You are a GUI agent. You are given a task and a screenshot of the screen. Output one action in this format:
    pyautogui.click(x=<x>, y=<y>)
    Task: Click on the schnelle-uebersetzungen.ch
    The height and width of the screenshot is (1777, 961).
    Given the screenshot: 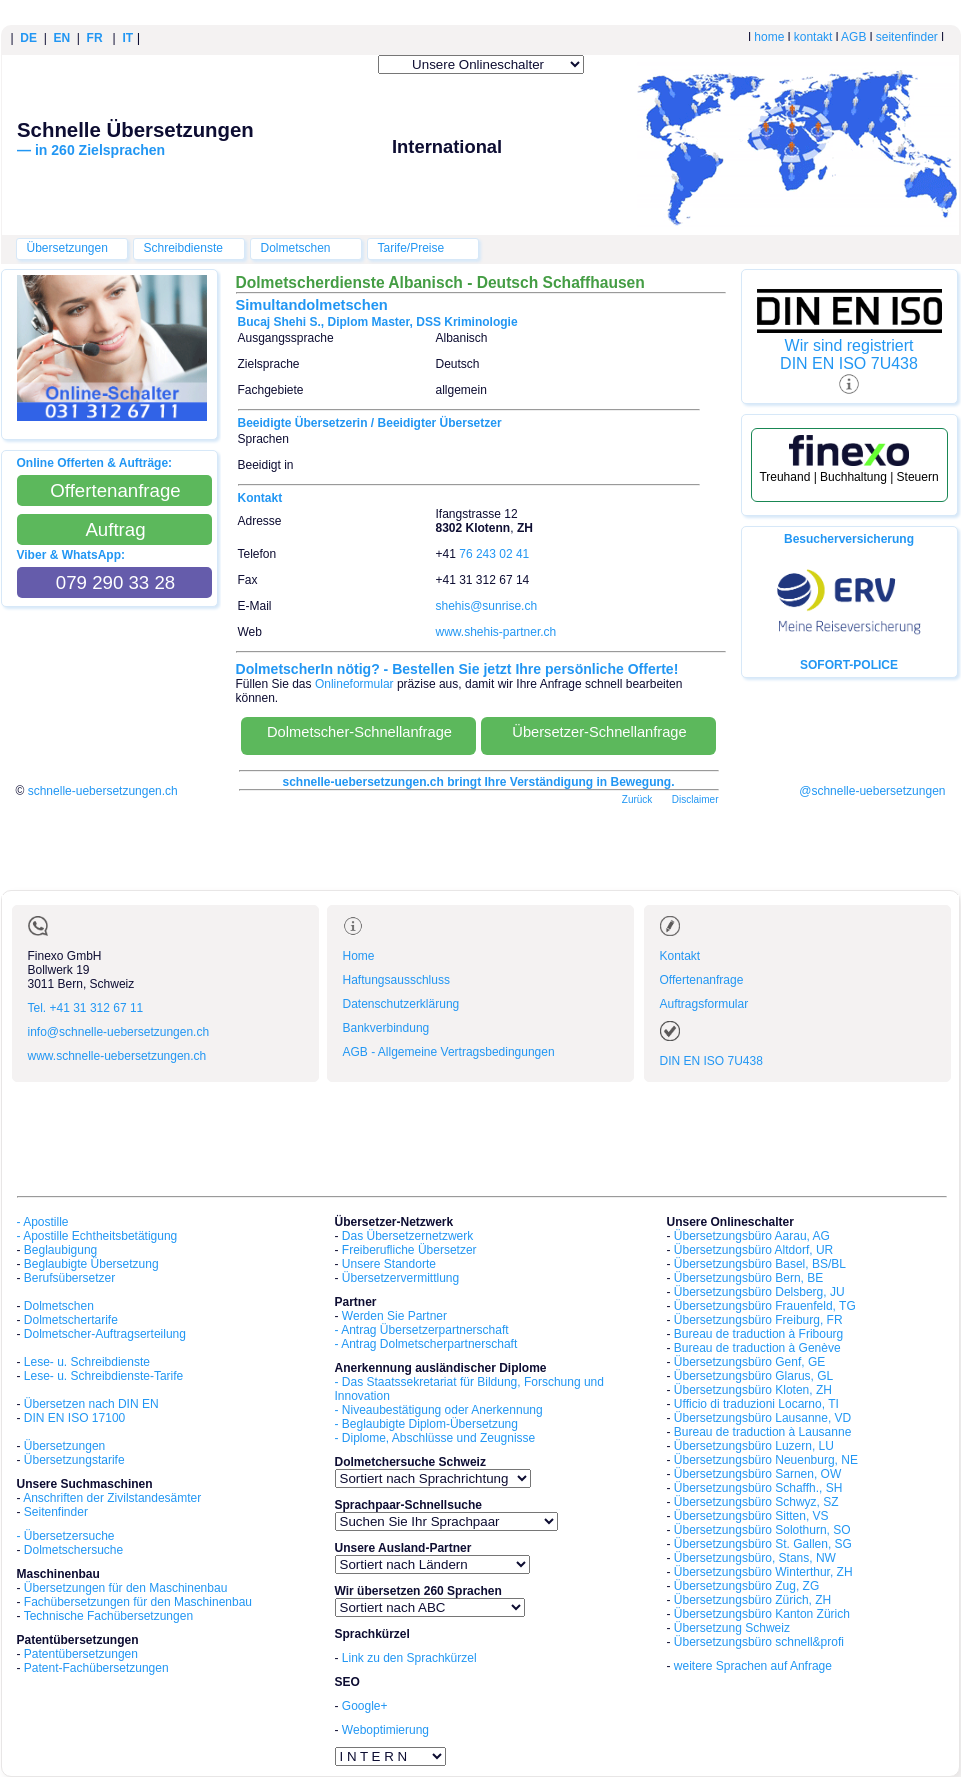 What is the action you would take?
    pyautogui.click(x=103, y=791)
    